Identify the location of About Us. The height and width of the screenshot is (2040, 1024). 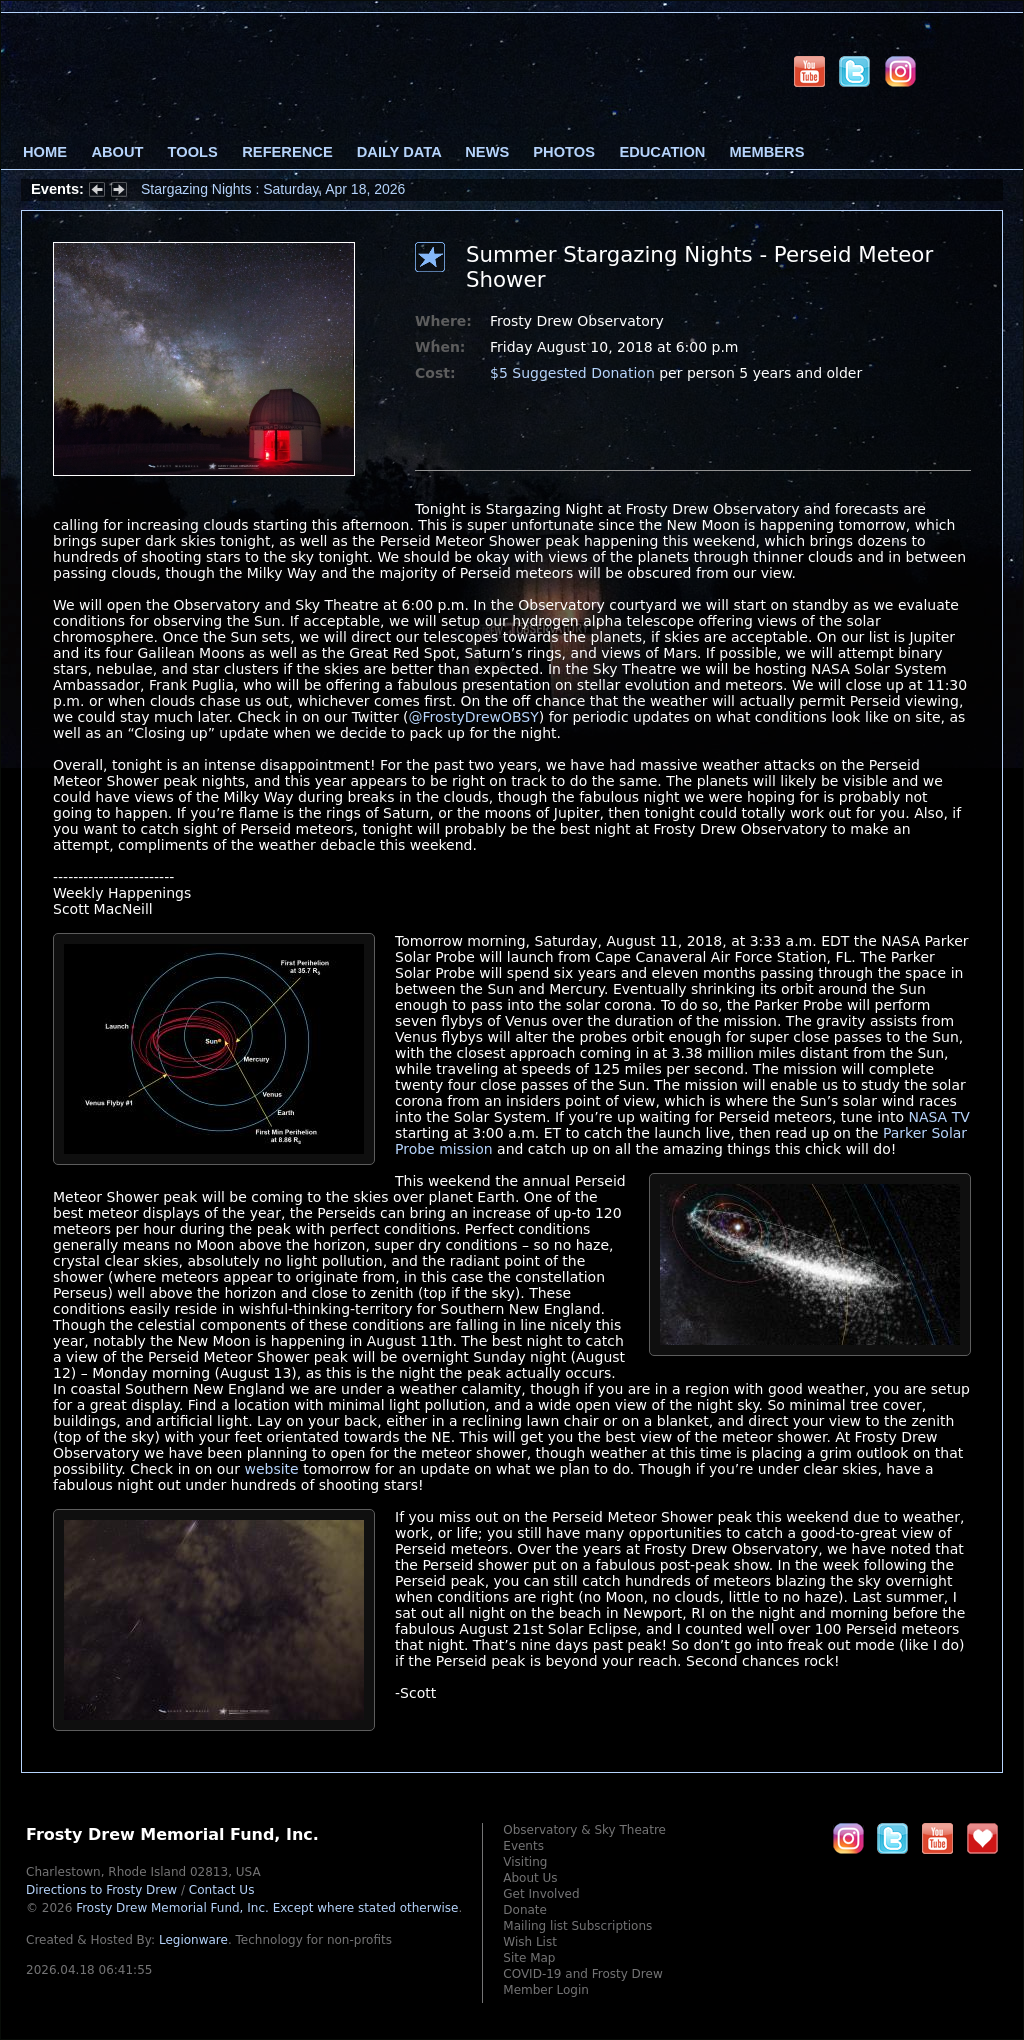
(530, 1878).